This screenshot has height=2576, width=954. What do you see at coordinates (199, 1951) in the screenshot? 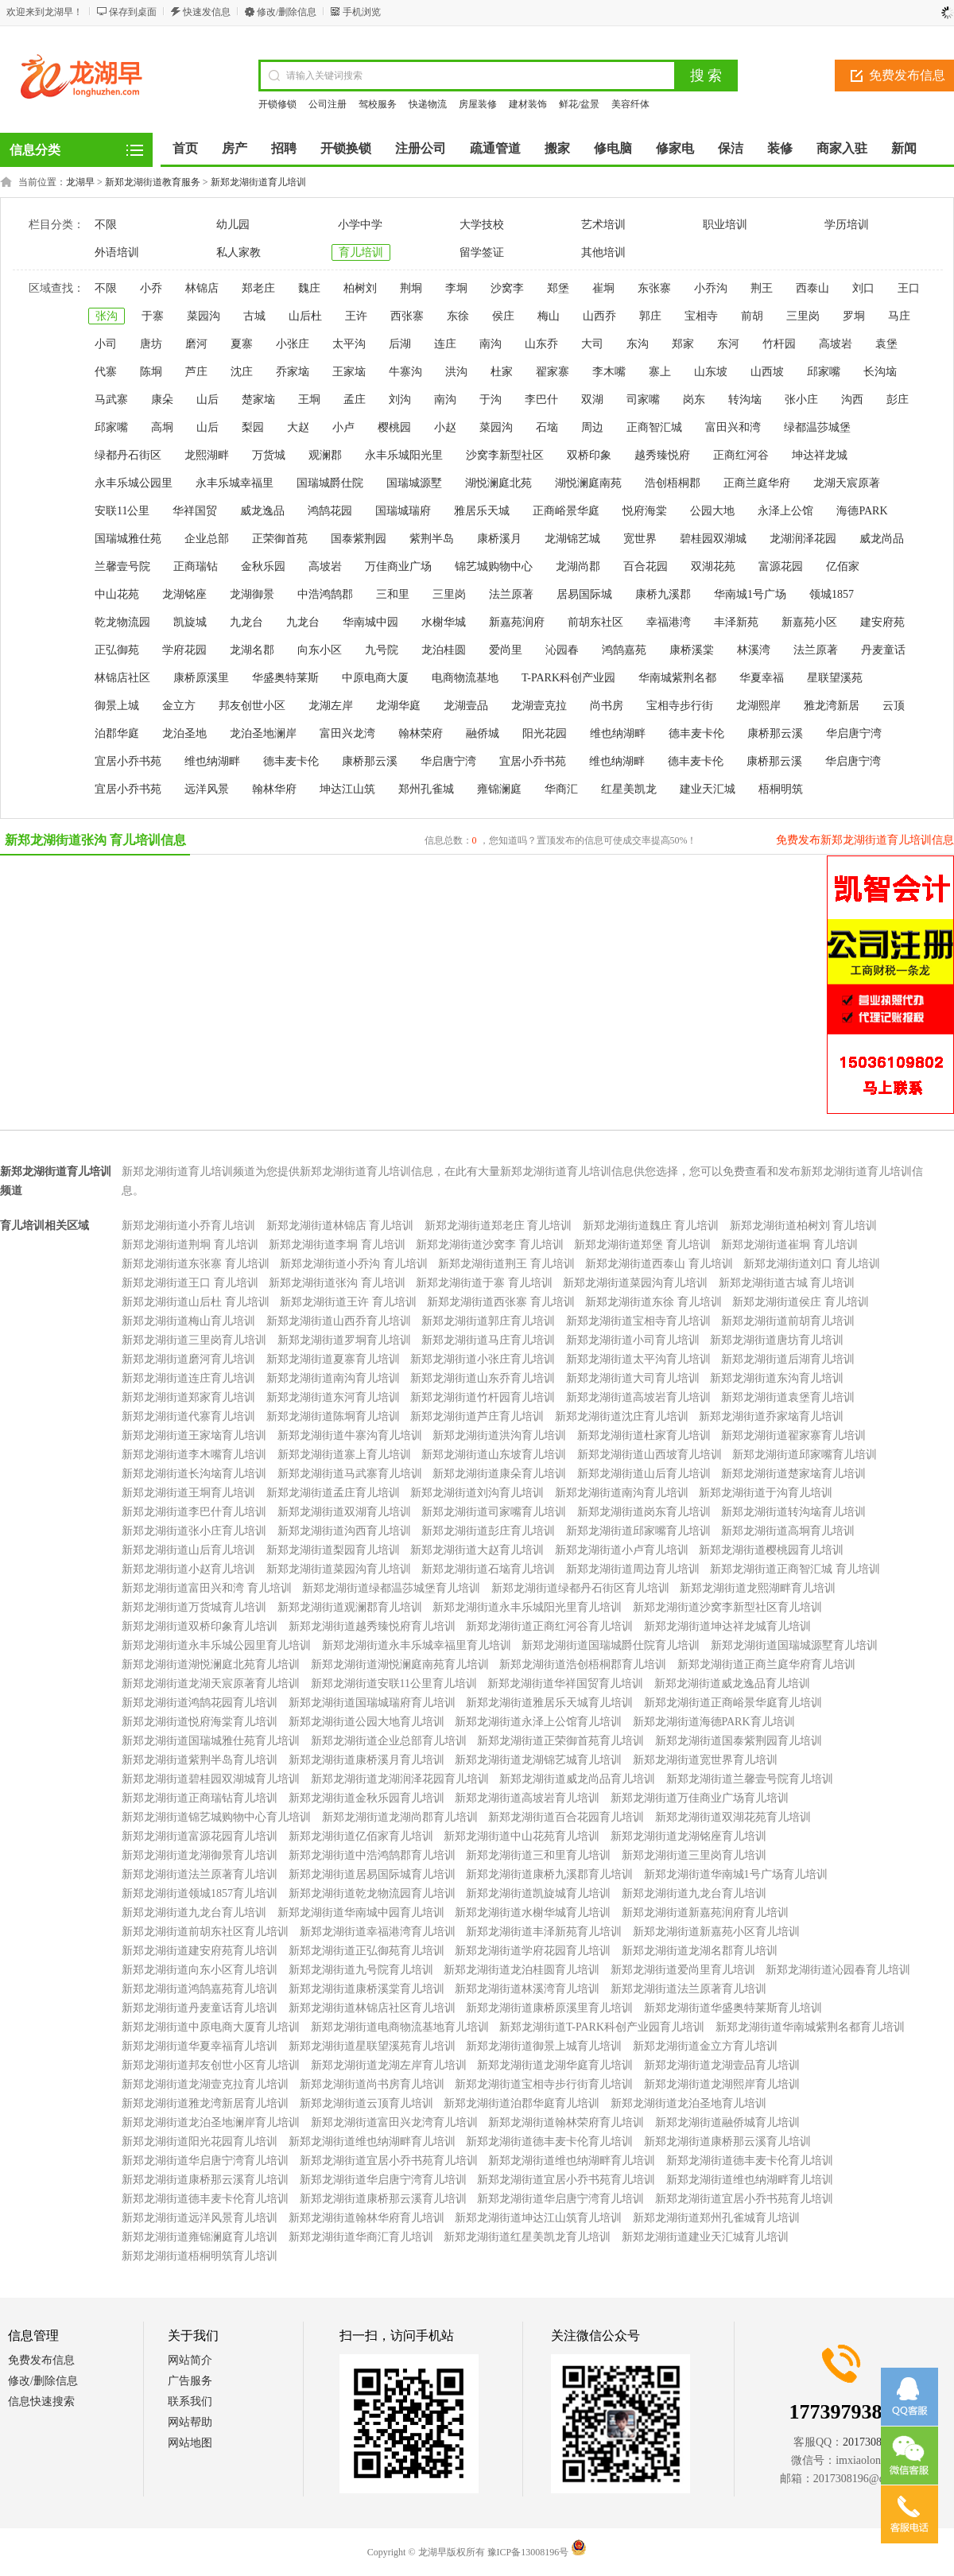
I see `新郑龙湖街道建安府苑育儿培训` at bounding box center [199, 1951].